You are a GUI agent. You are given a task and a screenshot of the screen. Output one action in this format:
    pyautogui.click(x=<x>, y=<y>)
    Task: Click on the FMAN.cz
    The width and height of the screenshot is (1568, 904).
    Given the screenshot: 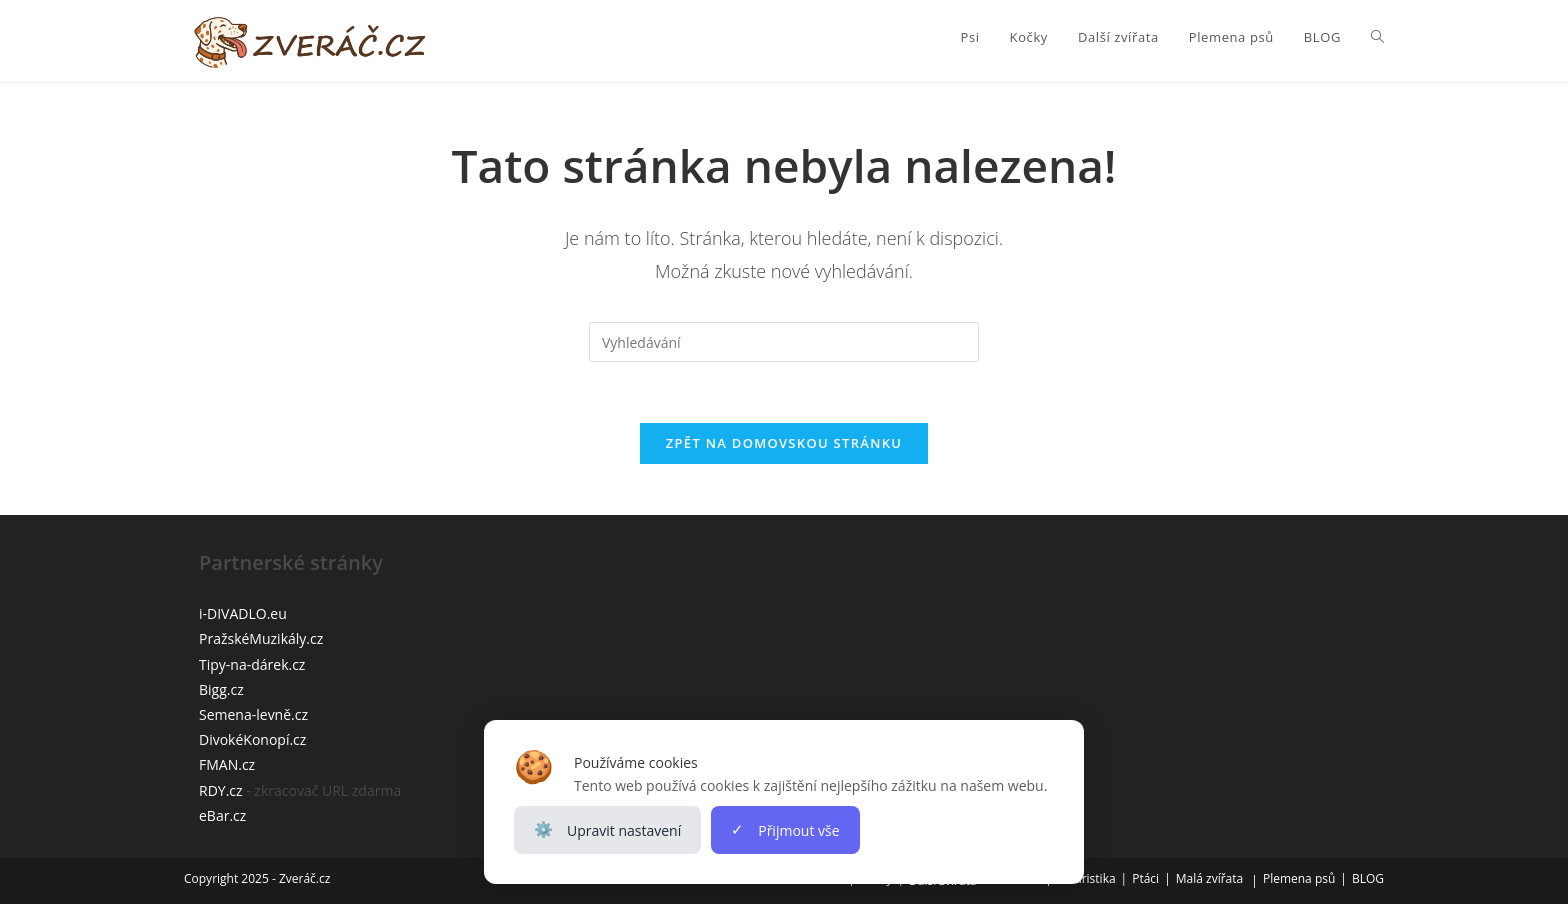 What is the action you would take?
    pyautogui.click(x=227, y=764)
    